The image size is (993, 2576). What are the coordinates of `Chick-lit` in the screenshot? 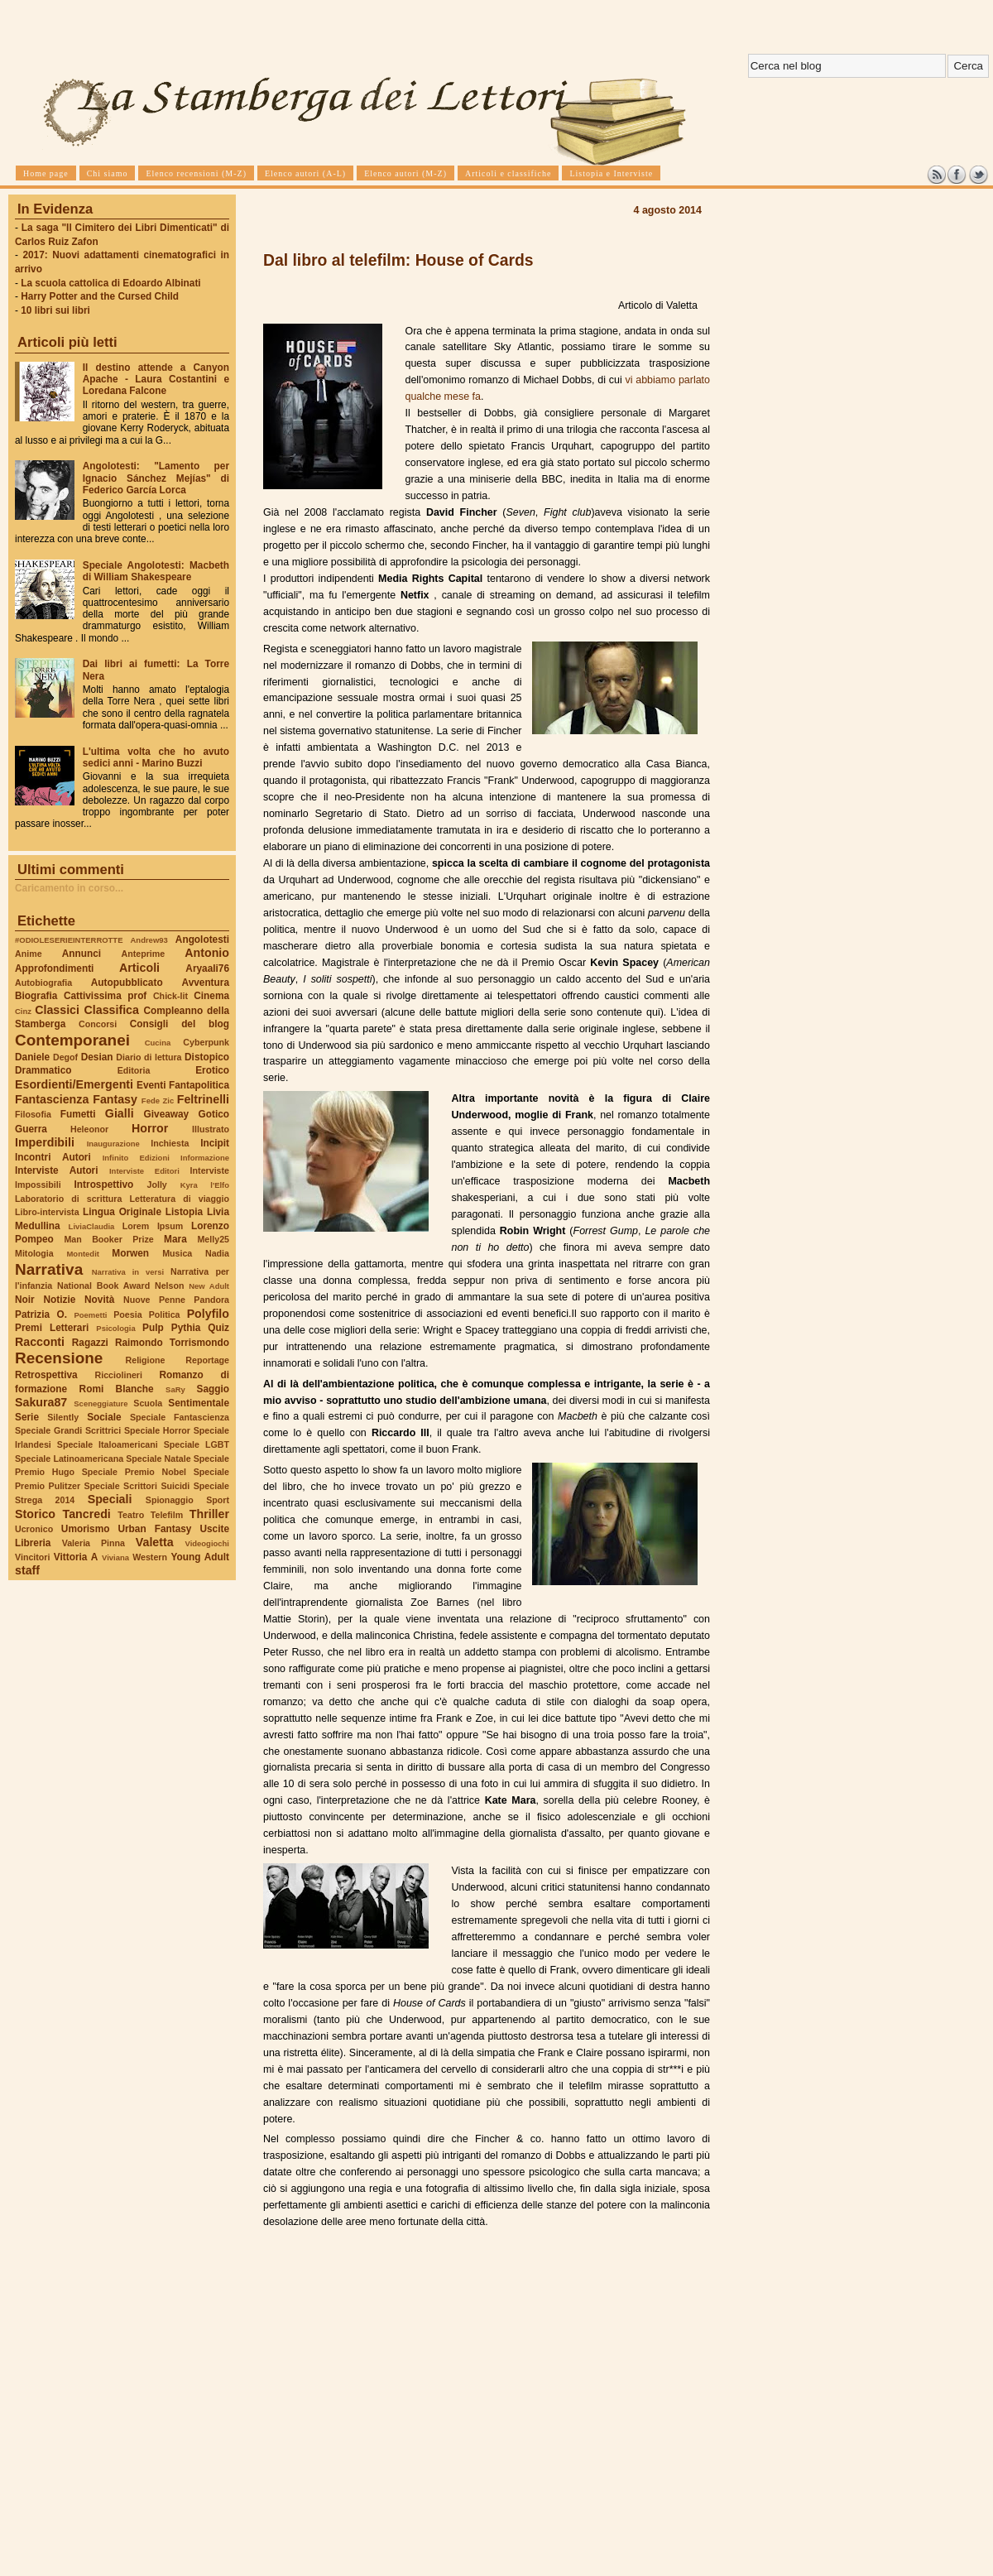 It's located at (170, 996).